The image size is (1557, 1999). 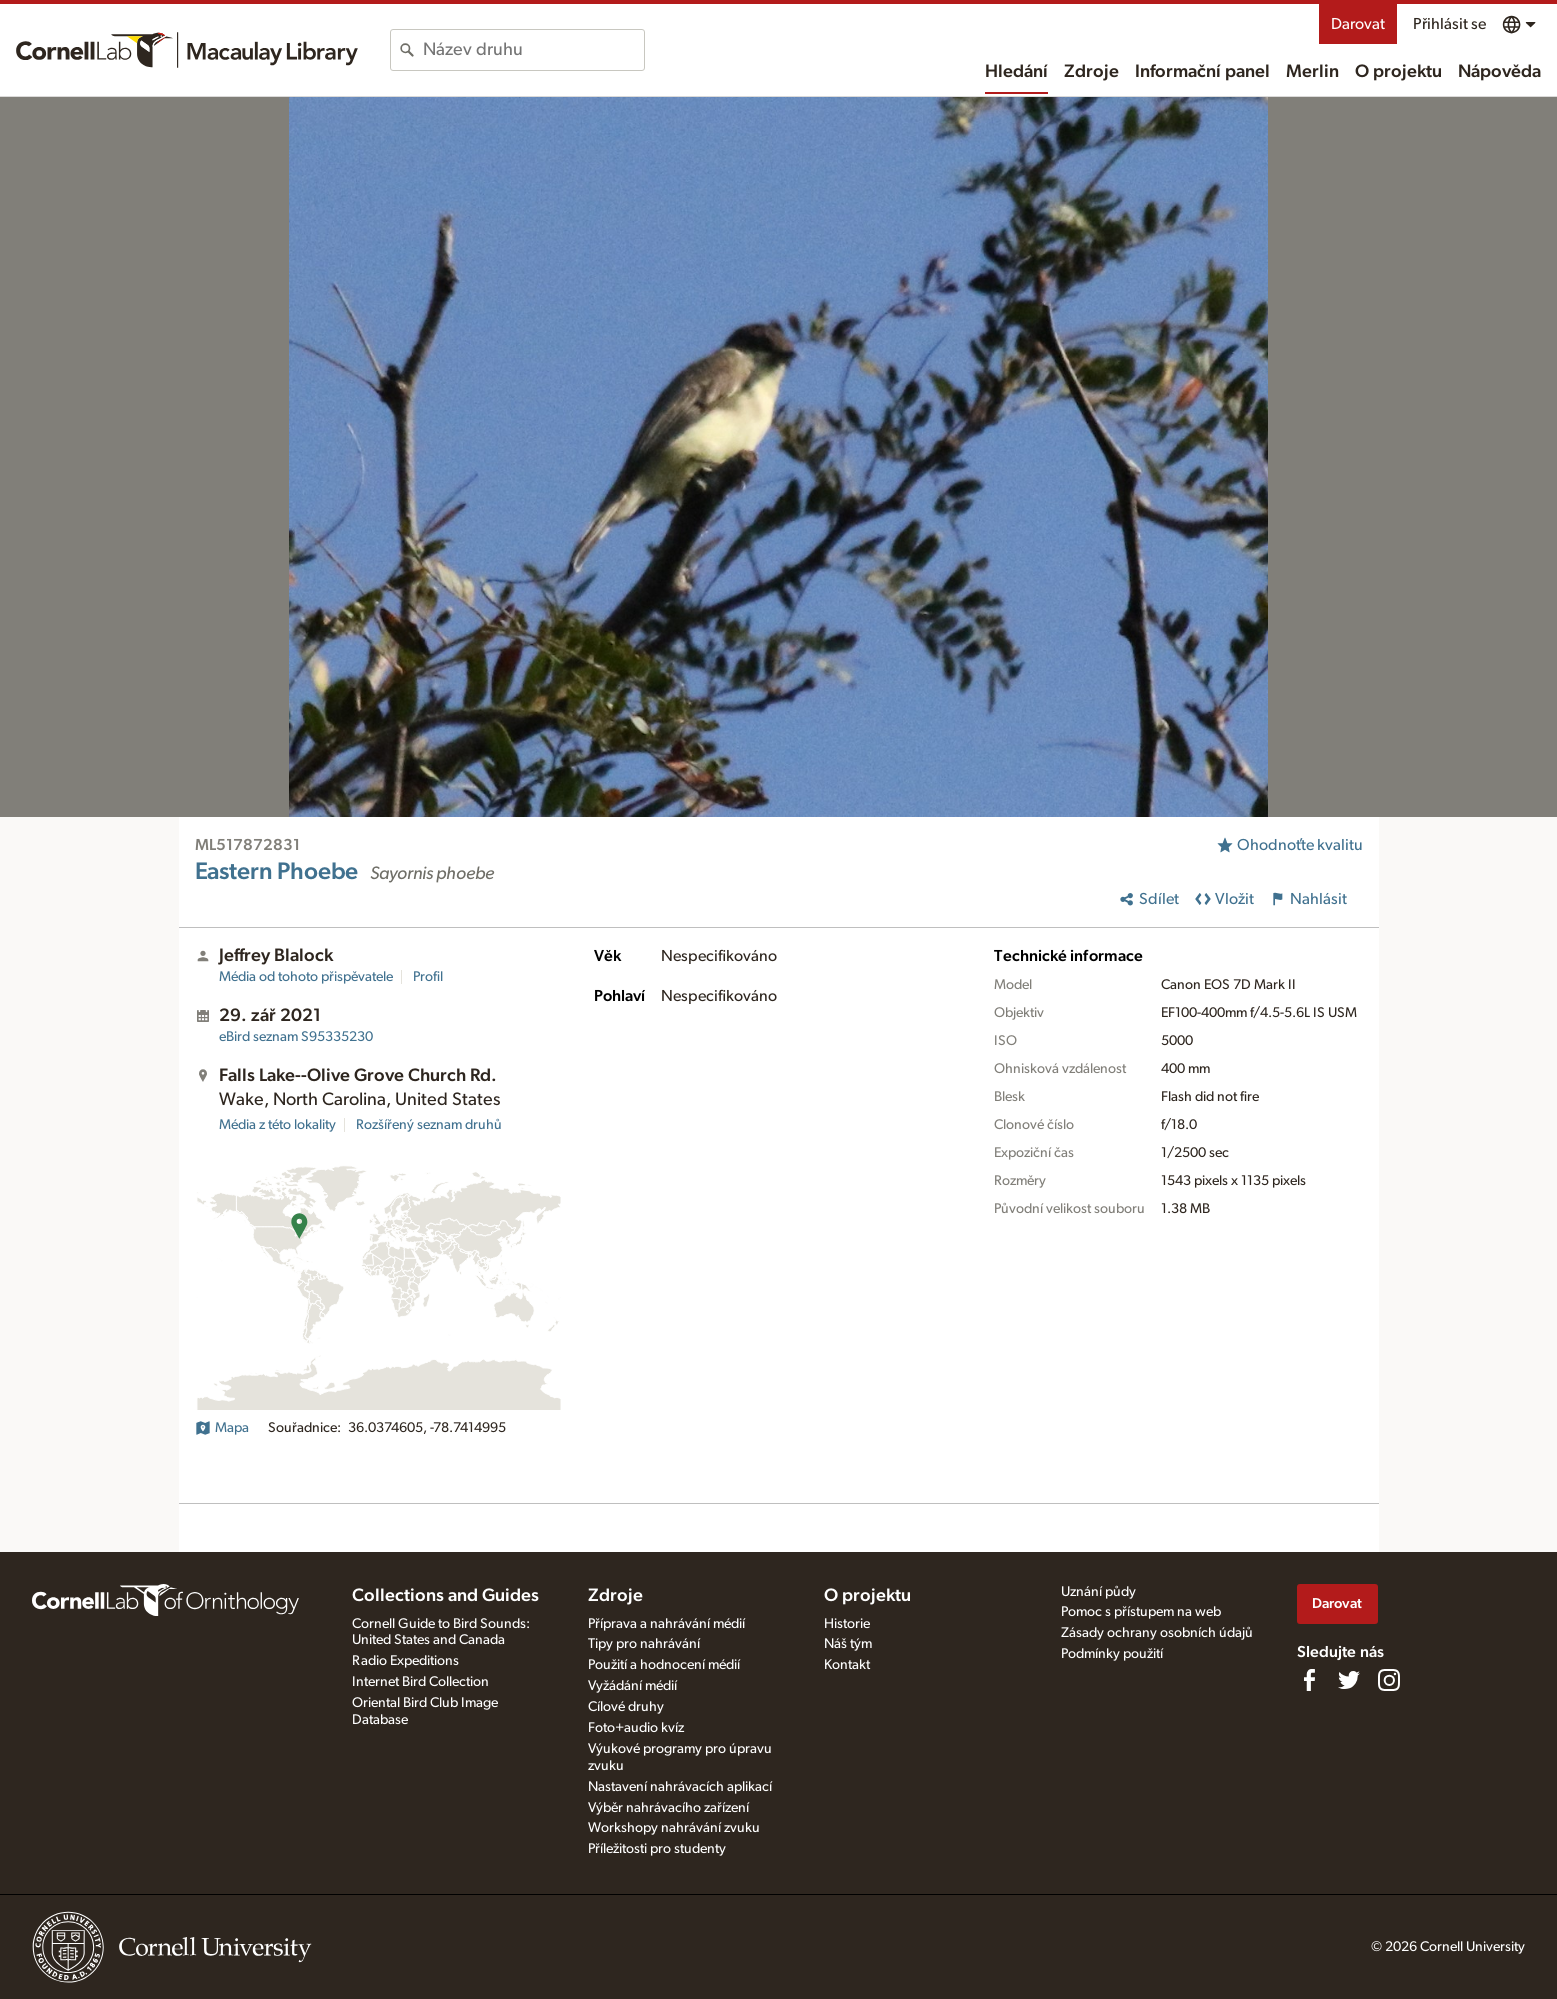 I want to click on Cílové druhy, so click(x=626, y=1707).